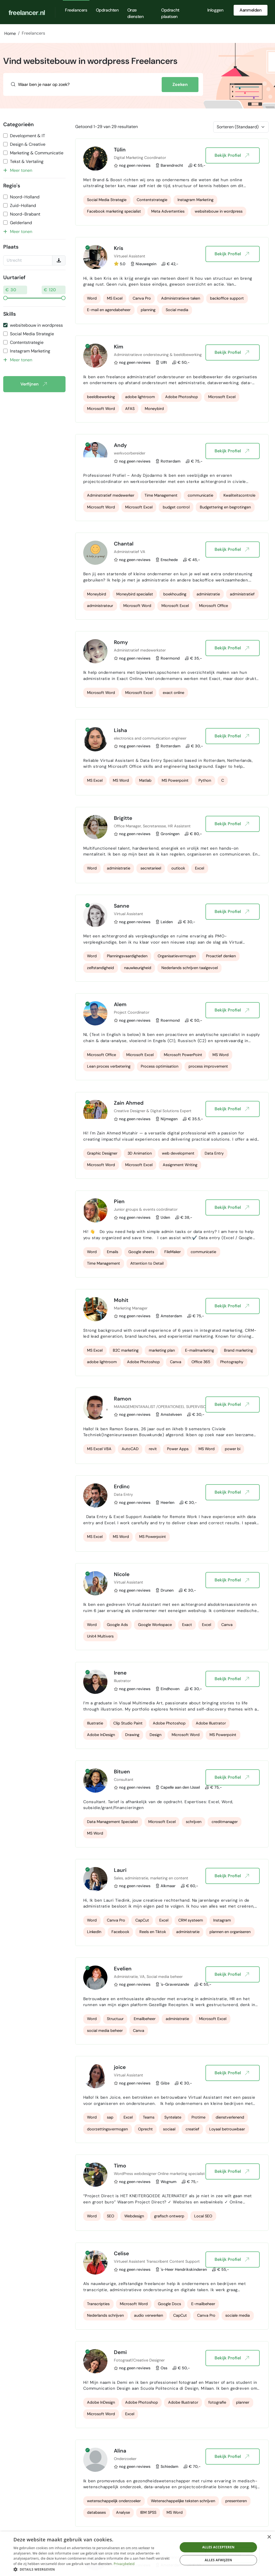  I want to click on creditmanager, so click(225, 1821).